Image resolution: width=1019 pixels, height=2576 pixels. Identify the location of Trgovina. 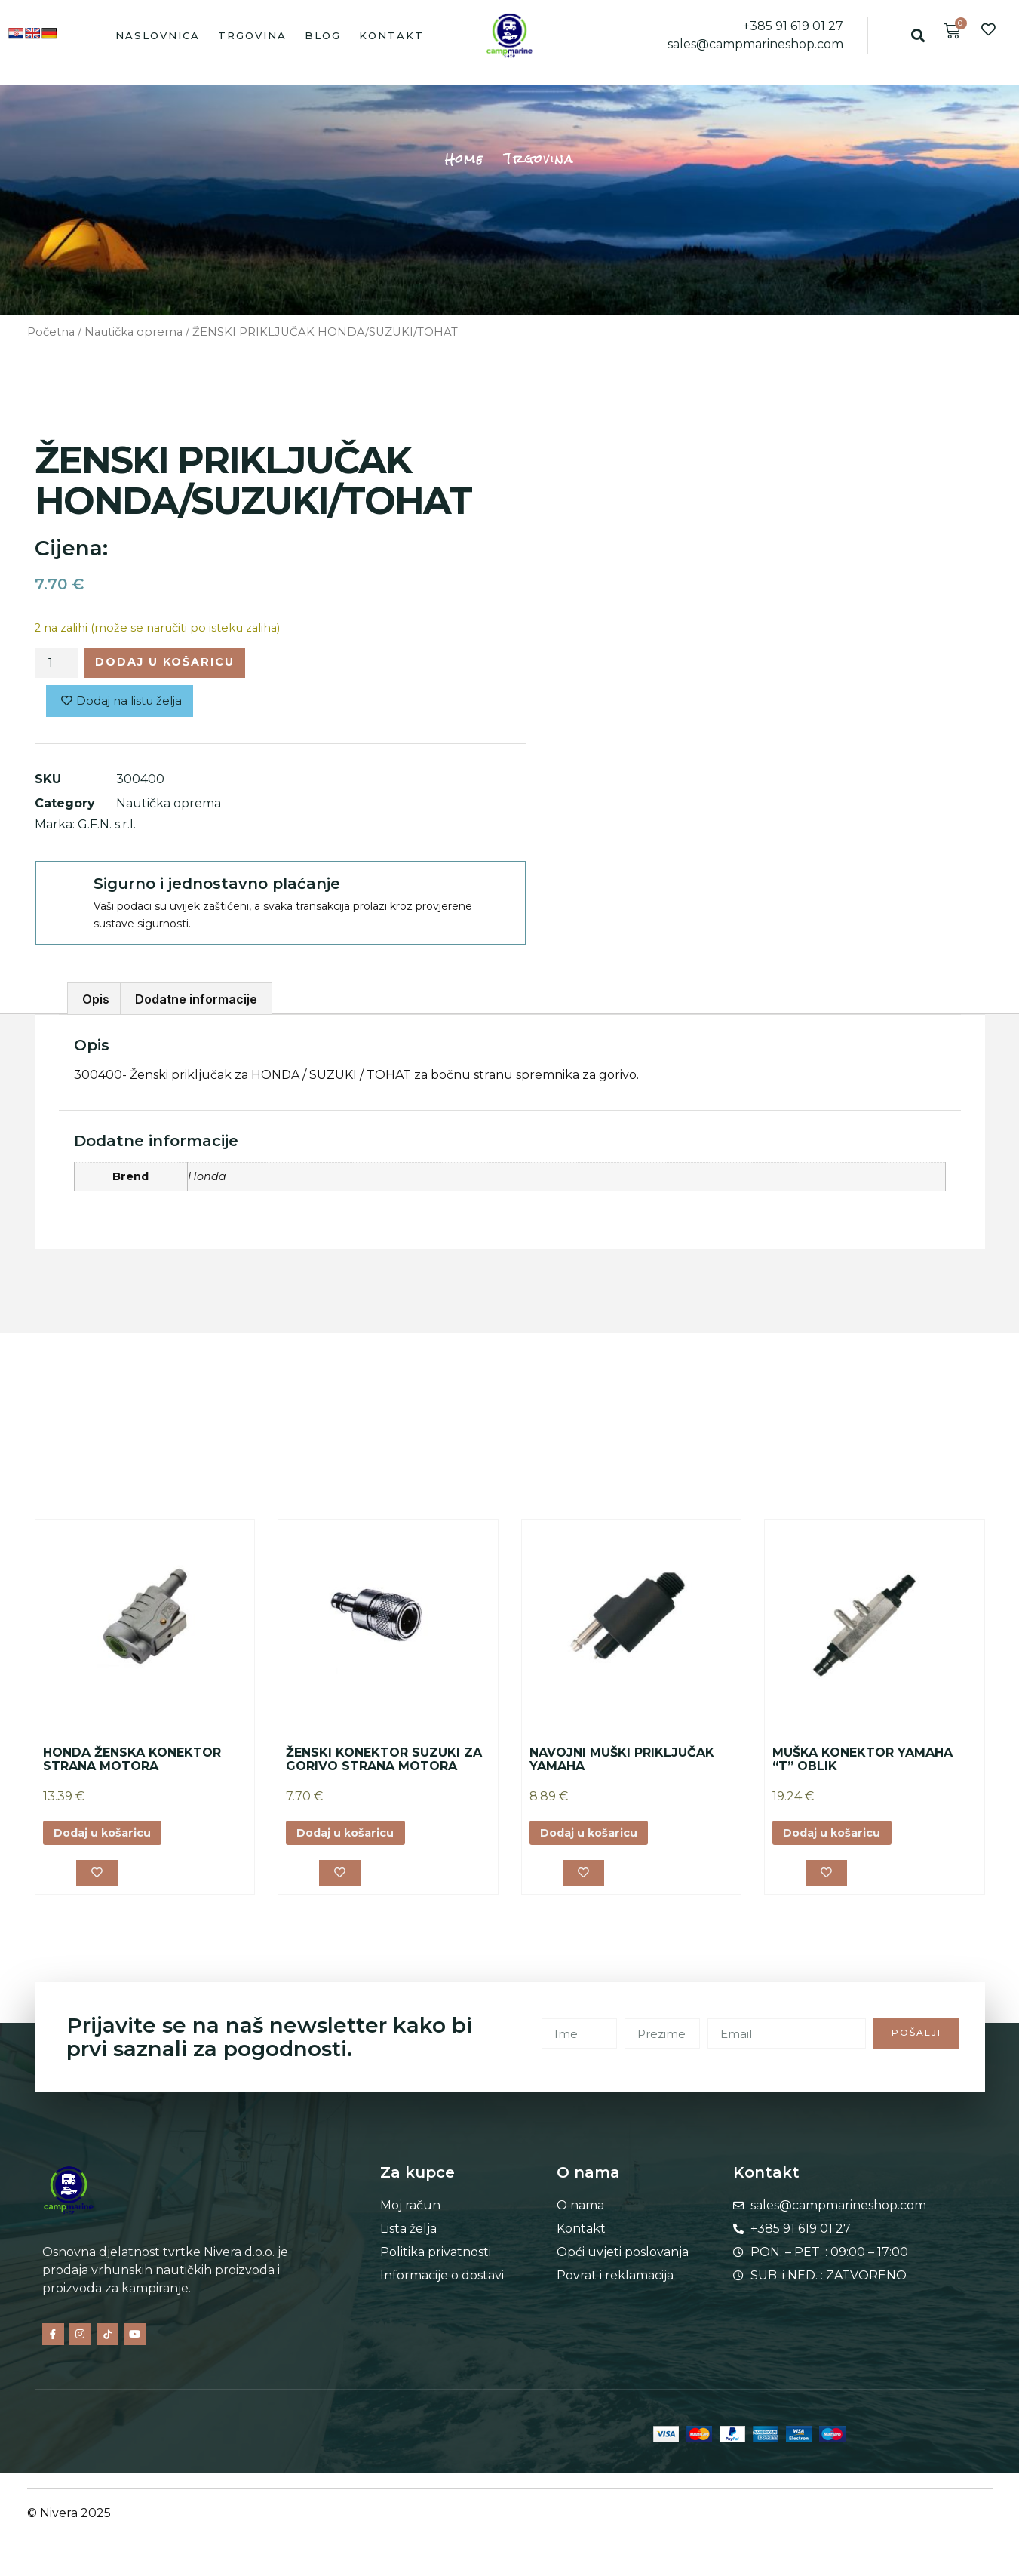
(252, 35).